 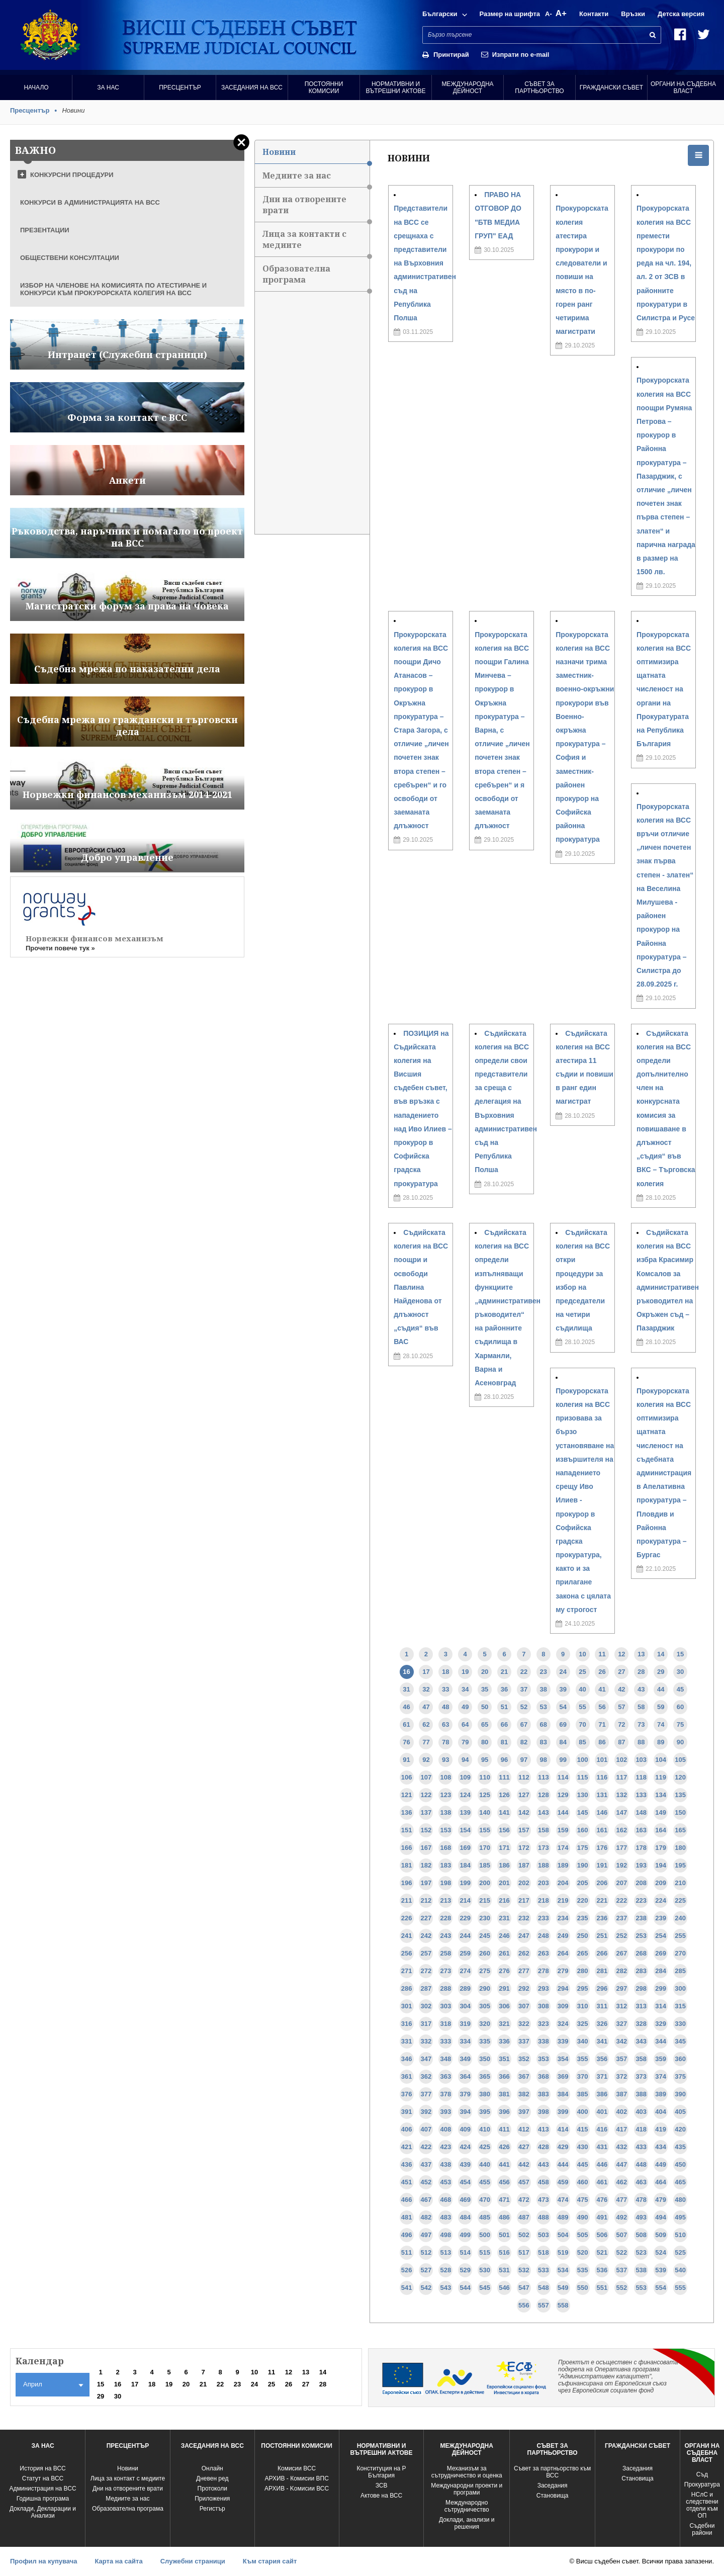 What do you see at coordinates (465, 1777) in the screenshot?
I see `109` at bounding box center [465, 1777].